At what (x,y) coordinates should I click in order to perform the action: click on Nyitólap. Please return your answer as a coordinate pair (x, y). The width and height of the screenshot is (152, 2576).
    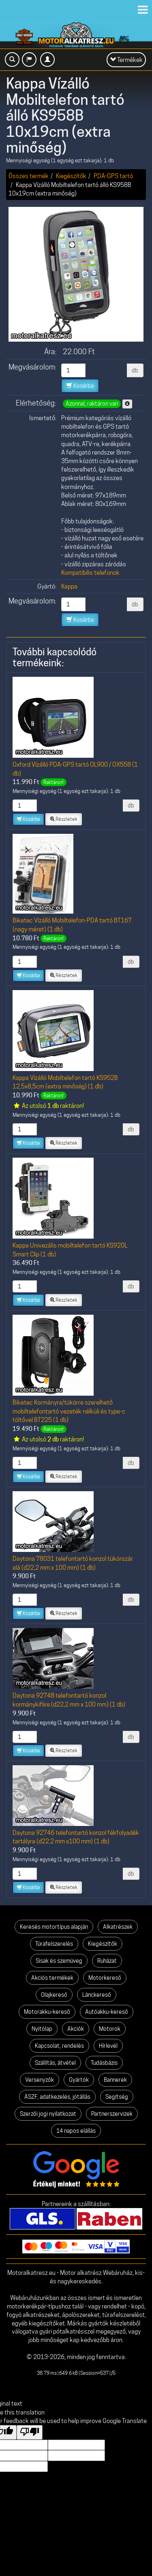
    Looking at the image, I should click on (42, 2029).